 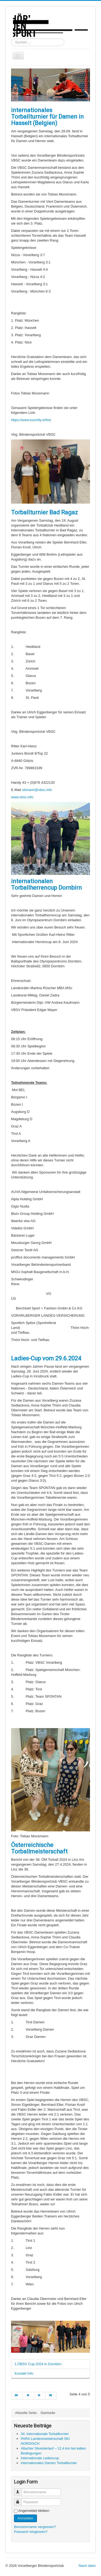 I want to click on obmann@vbsc.info, so click(x=37, y=790).